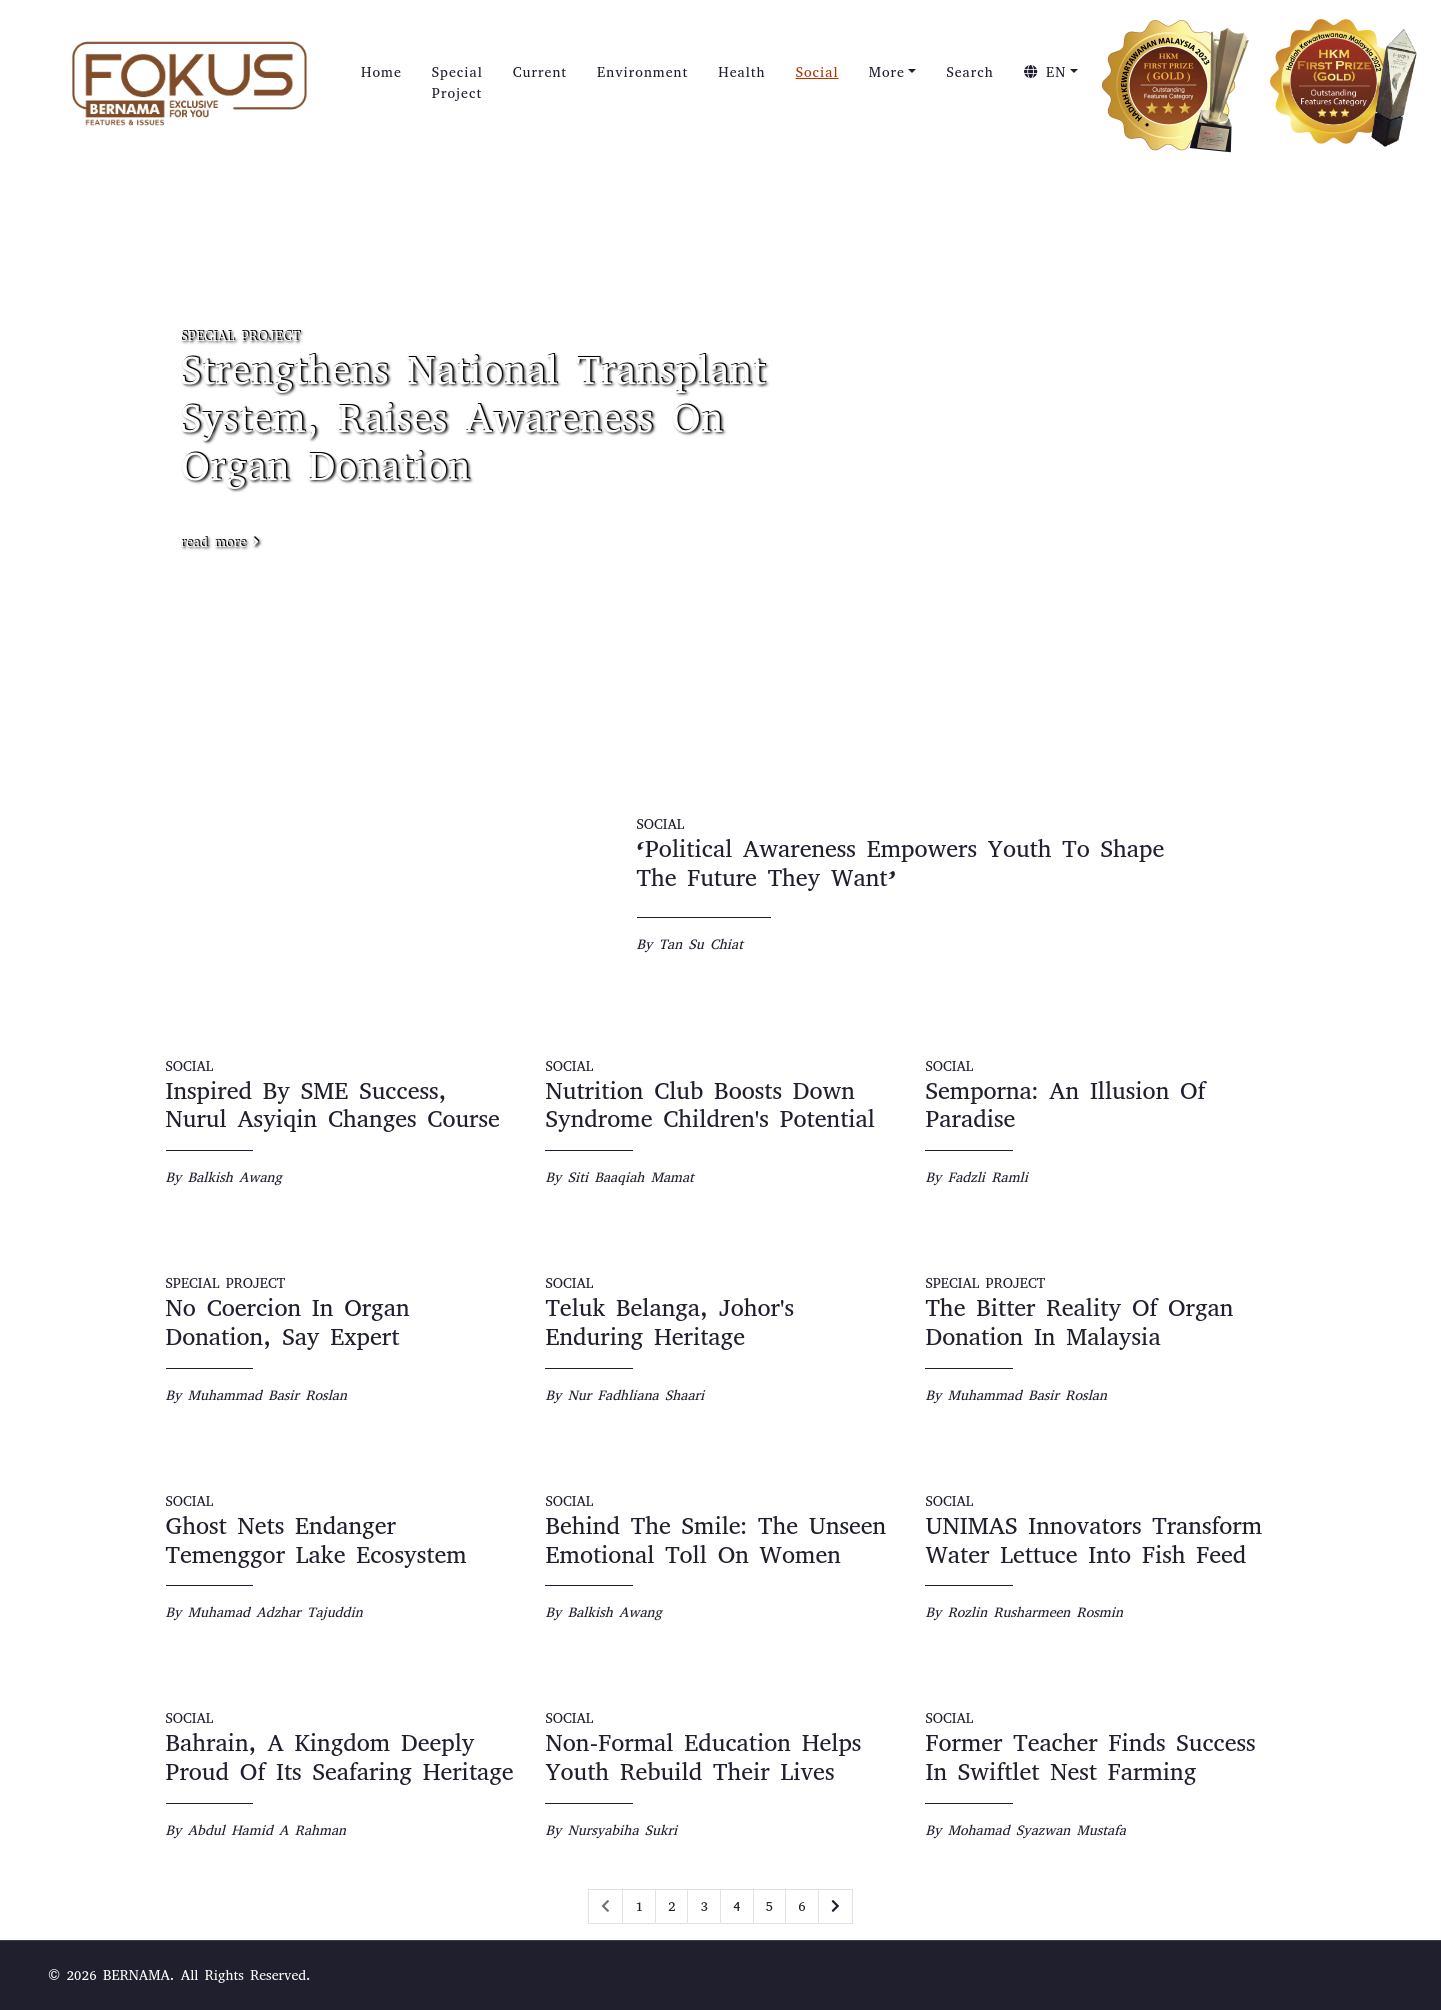 This screenshot has height=2010, width=1441. What do you see at coordinates (241, 336) in the screenshot?
I see `SPECIAL PROJECT` at bounding box center [241, 336].